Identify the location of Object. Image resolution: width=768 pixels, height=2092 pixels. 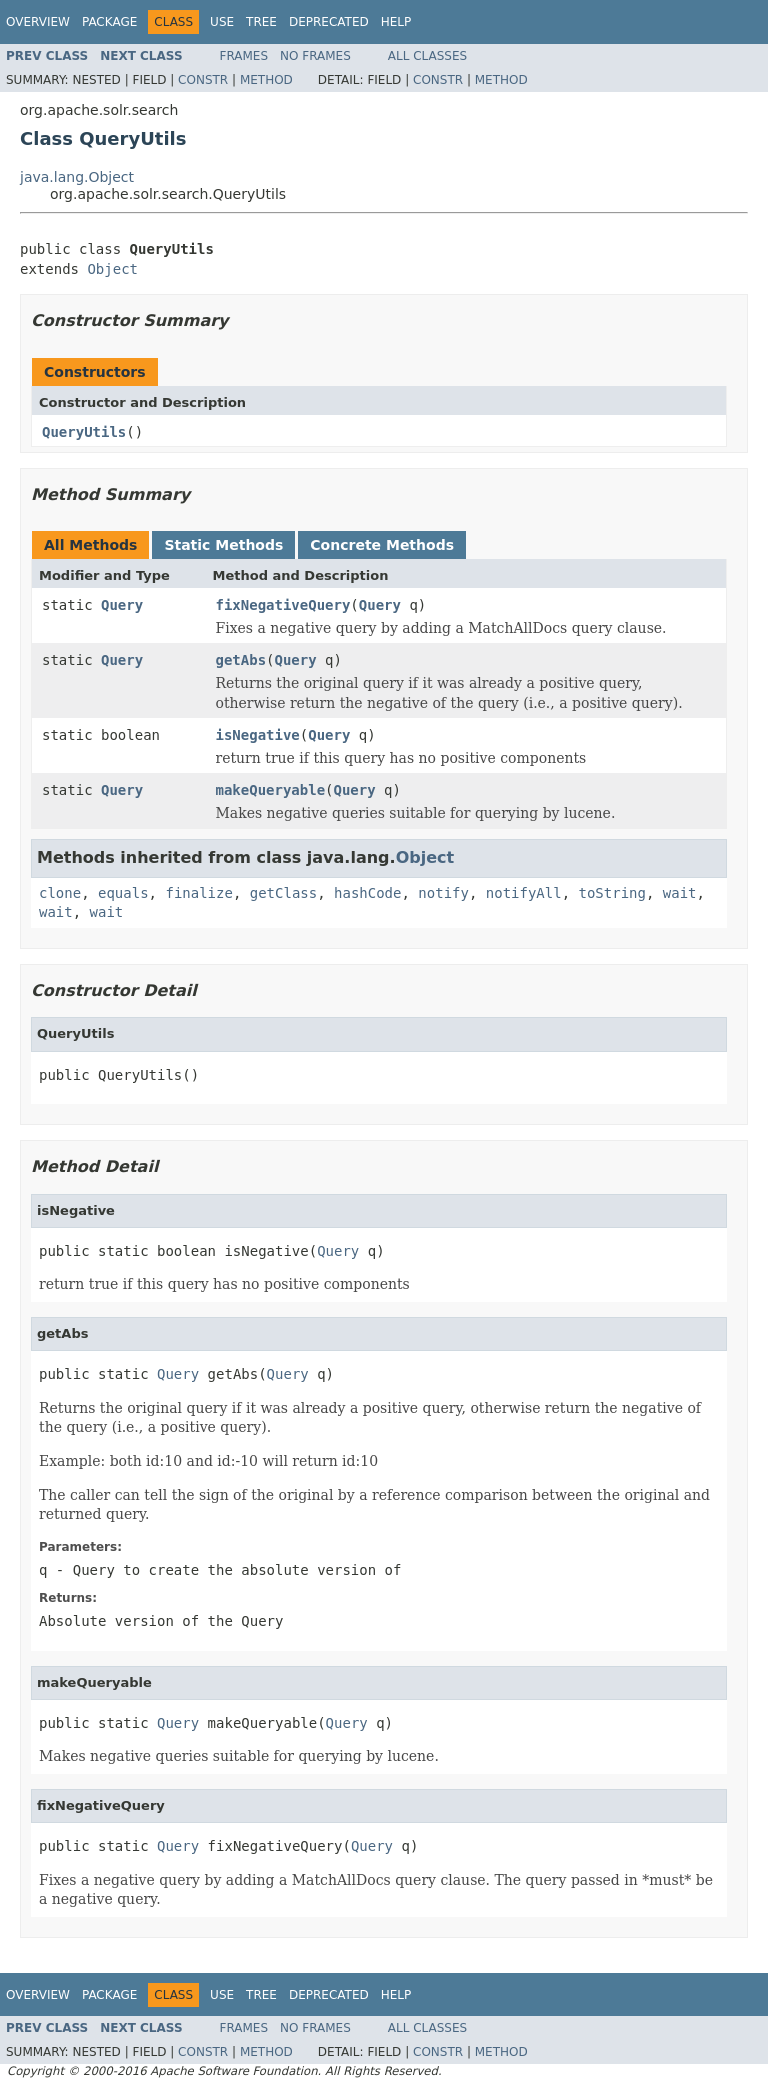
(112, 269).